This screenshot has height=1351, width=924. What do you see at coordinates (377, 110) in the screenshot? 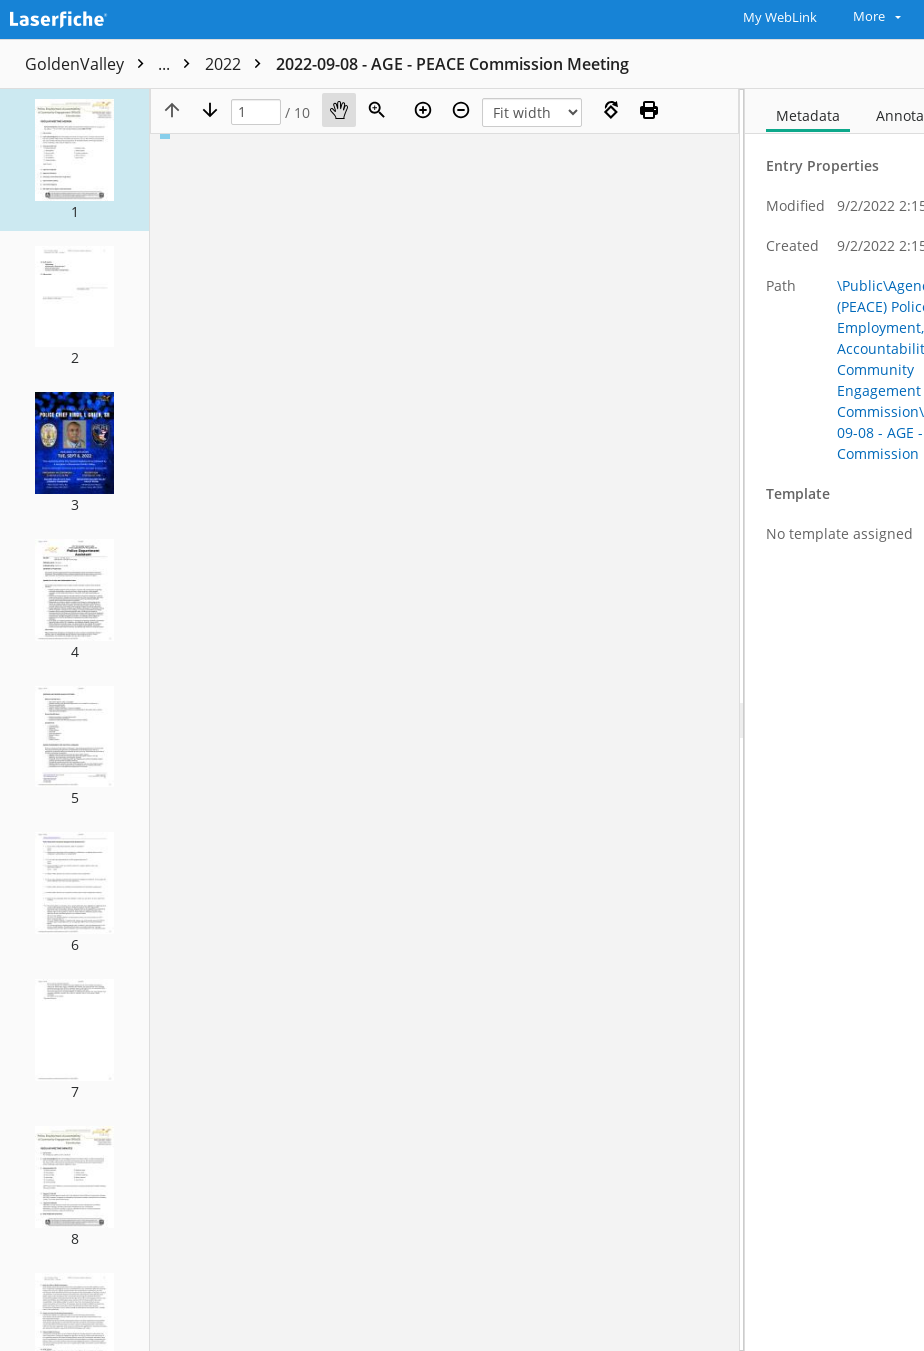
I see `[Zoom]` at bounding box center [377, 110].